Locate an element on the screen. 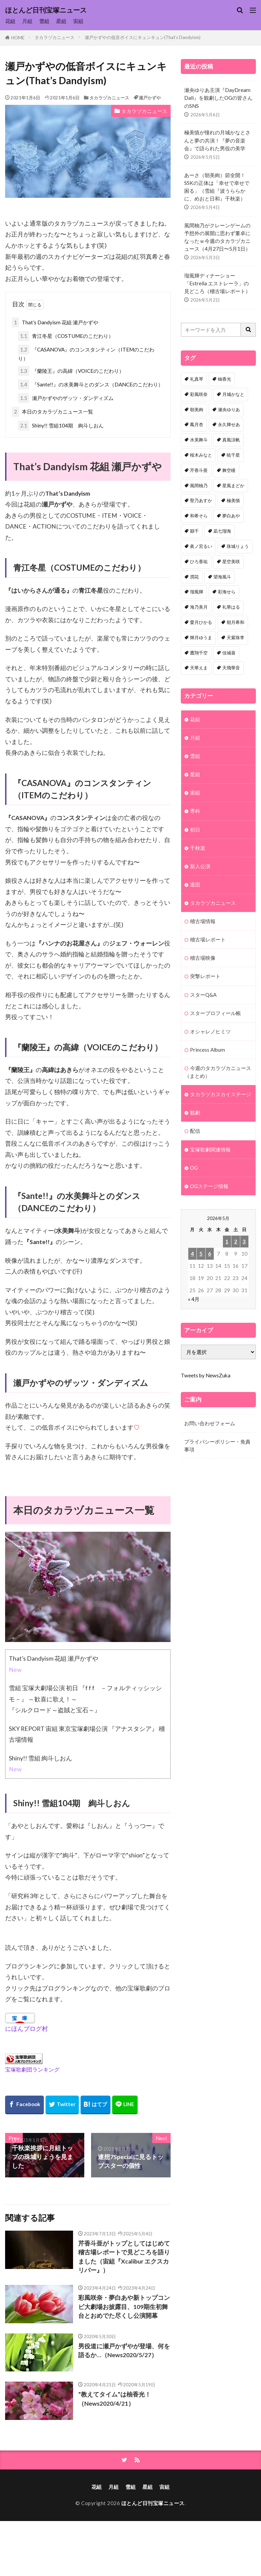  瑠風輝 [瑠風輝 (38個の項目)] is located at coordinates (196, 591).